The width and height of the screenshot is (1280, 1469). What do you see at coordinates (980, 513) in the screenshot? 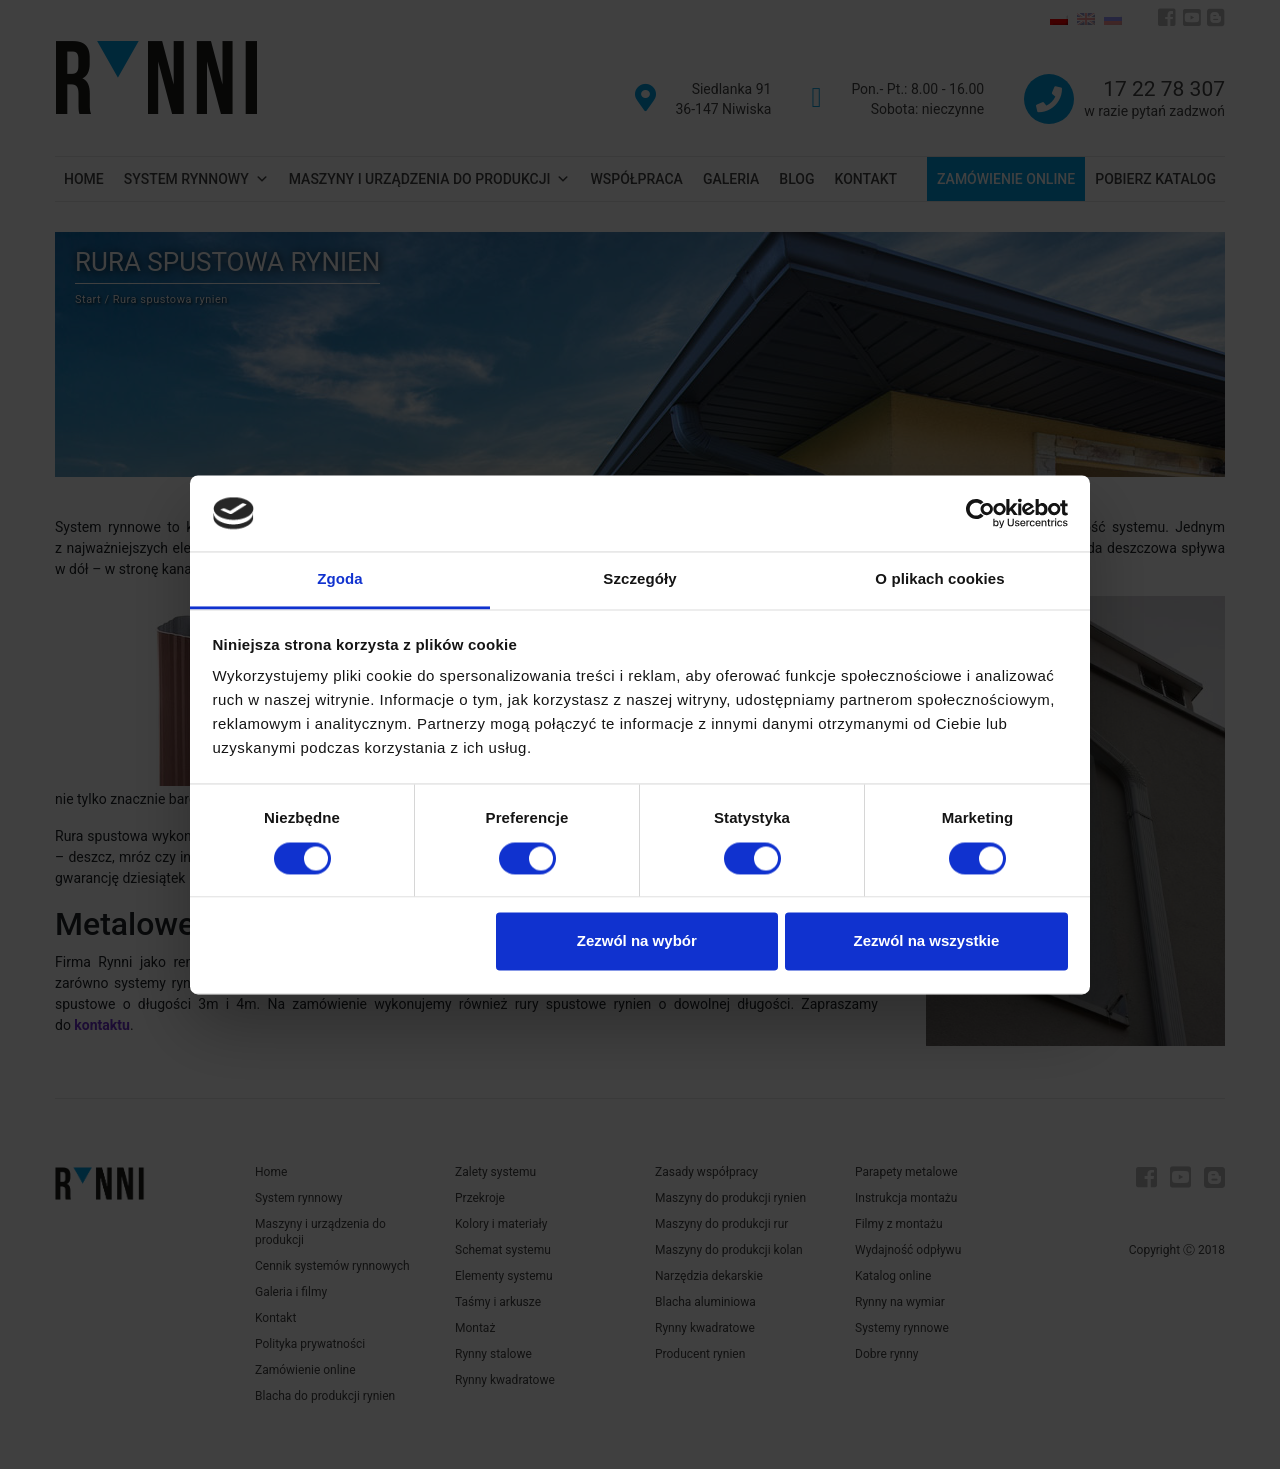
I see `[Cookiebot od Usercentrics - otwiera się w nowym oknie]` at bounding box center [980, 513].